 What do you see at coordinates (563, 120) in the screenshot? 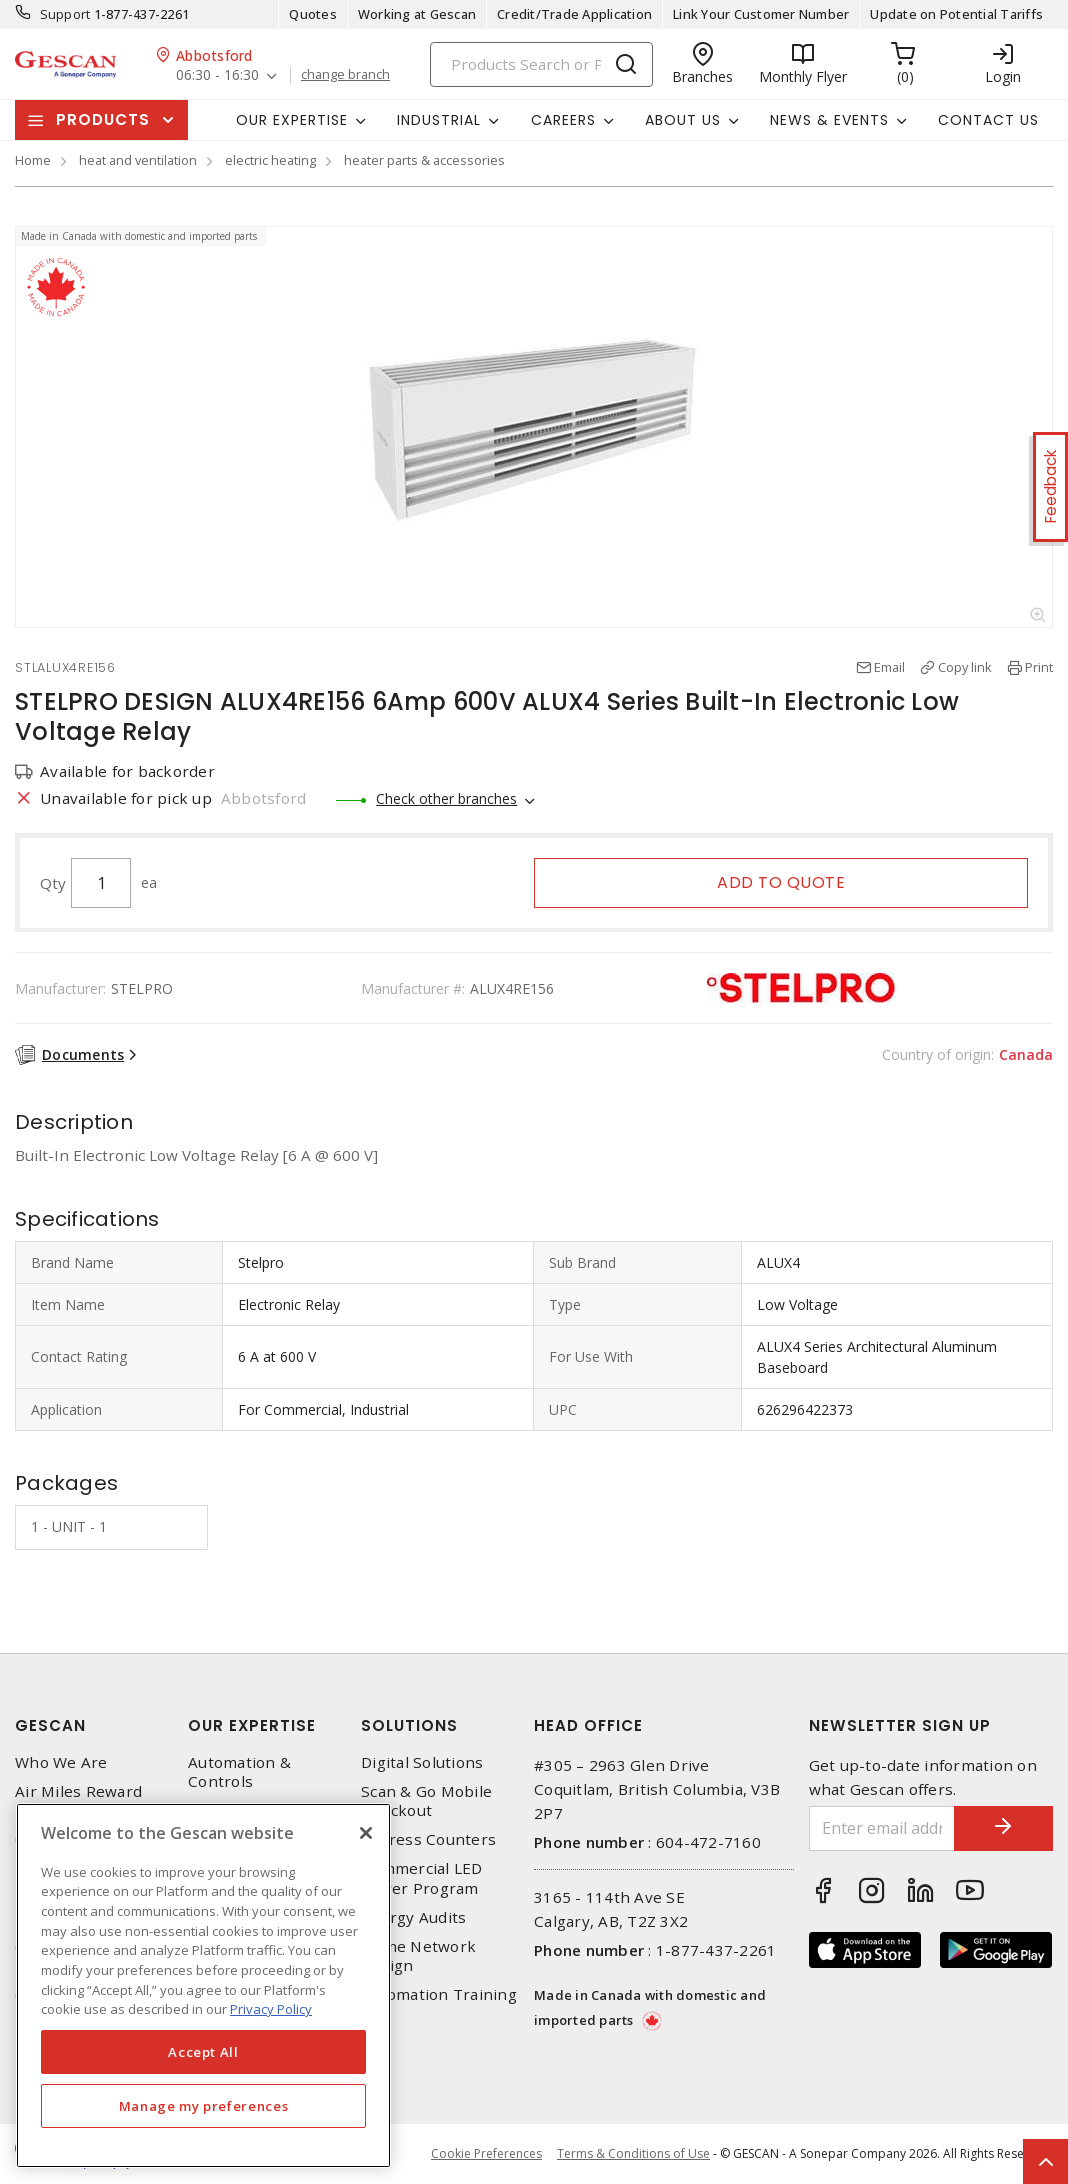
I see `Careers [button]` at bounding box center [563, 120].